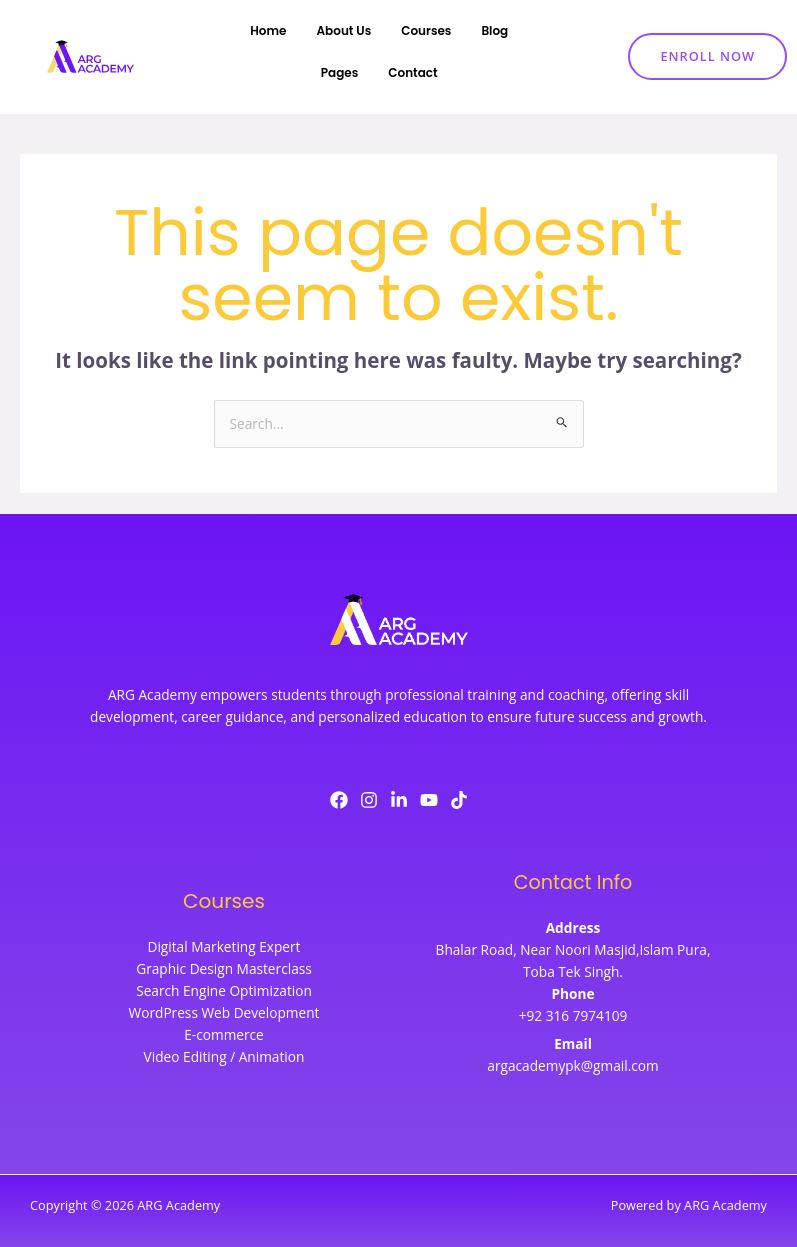 The height and width of the screenshot is (1247, 797). What do you see at coordinates (224, 1034) in the screenshot?
I see `E-commerce` at bounding box center [224, 1034].